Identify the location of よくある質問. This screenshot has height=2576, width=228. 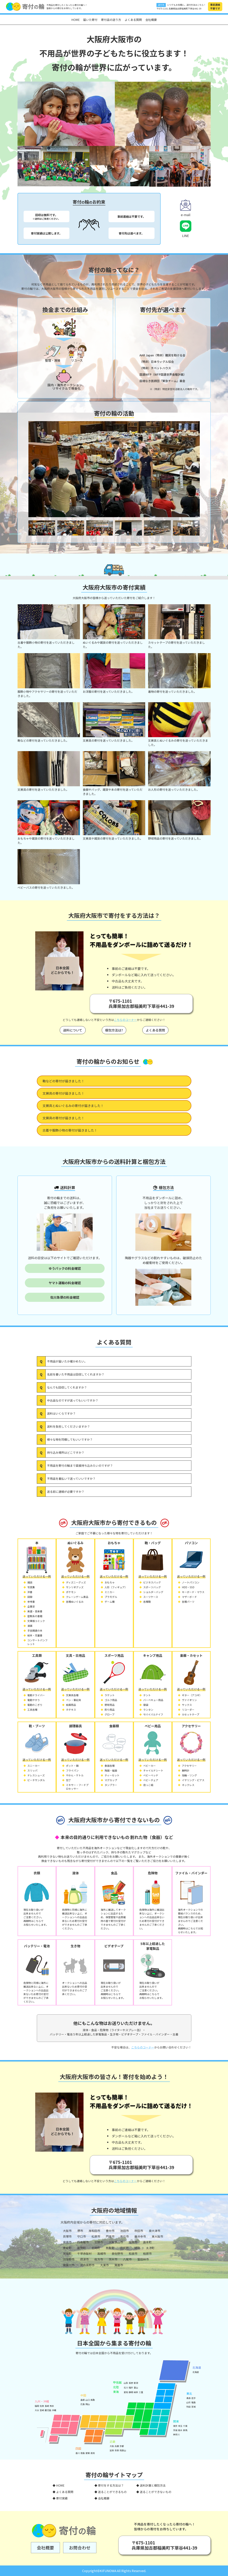
(133, 19).